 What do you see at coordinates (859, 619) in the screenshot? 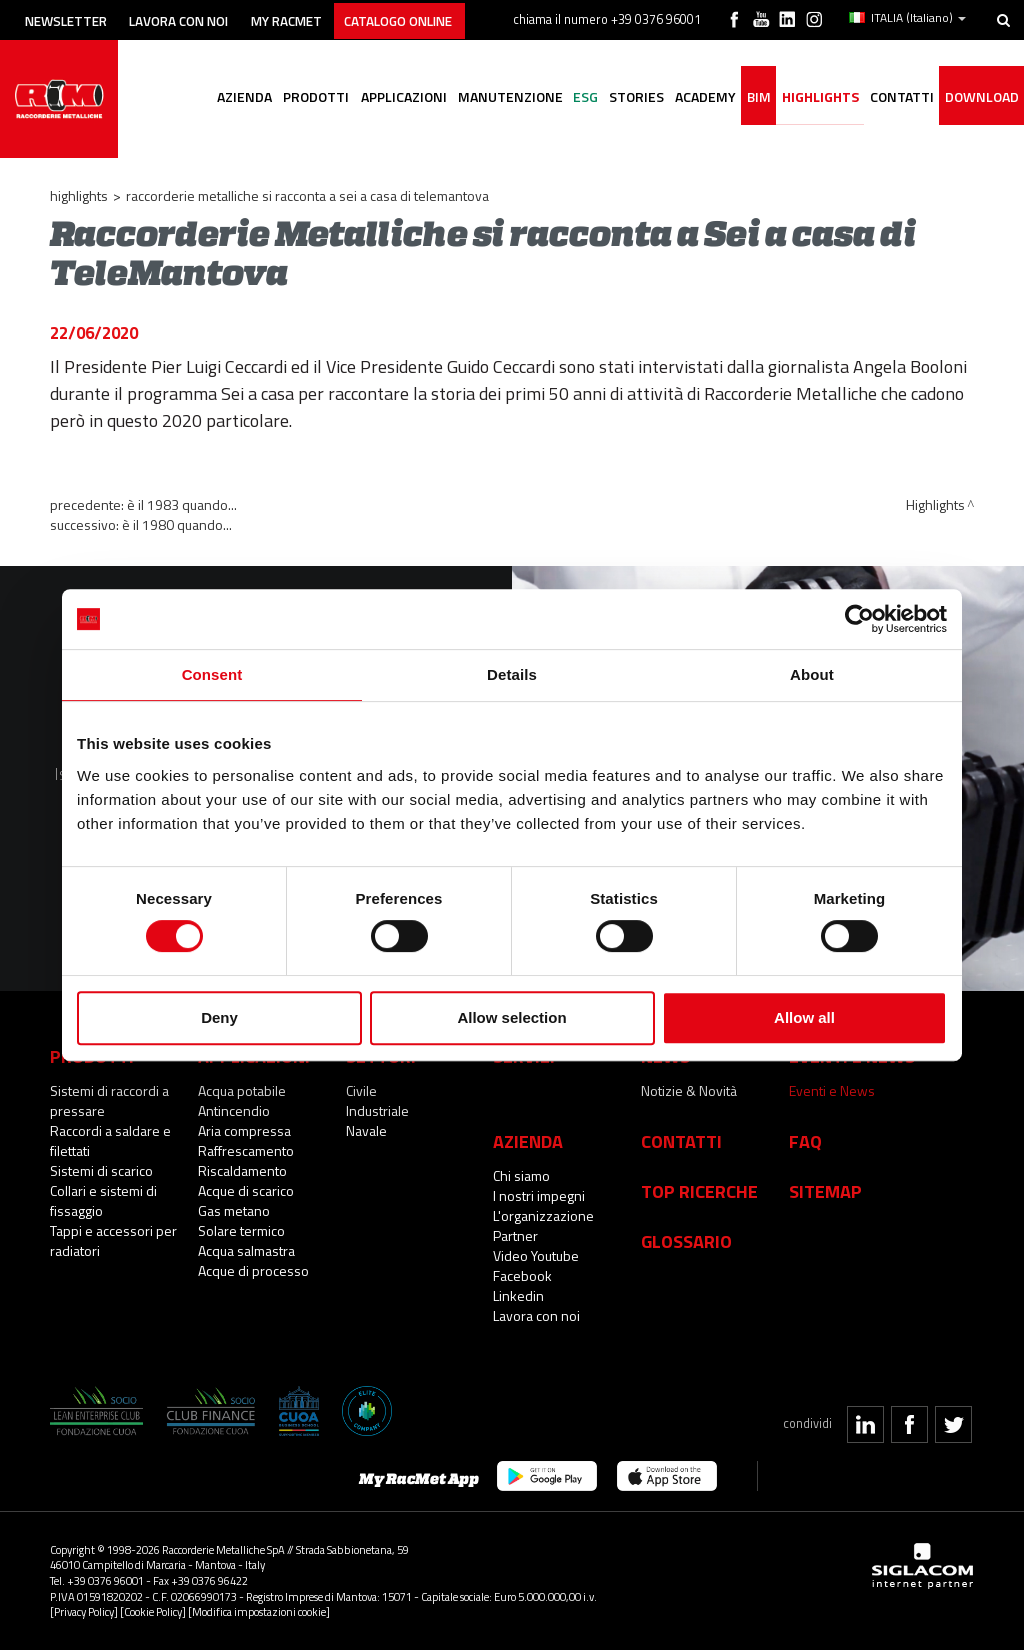
I see `[Cookiebot by Usercentrics - opens in a new window]` at bounding box center [859, 619].